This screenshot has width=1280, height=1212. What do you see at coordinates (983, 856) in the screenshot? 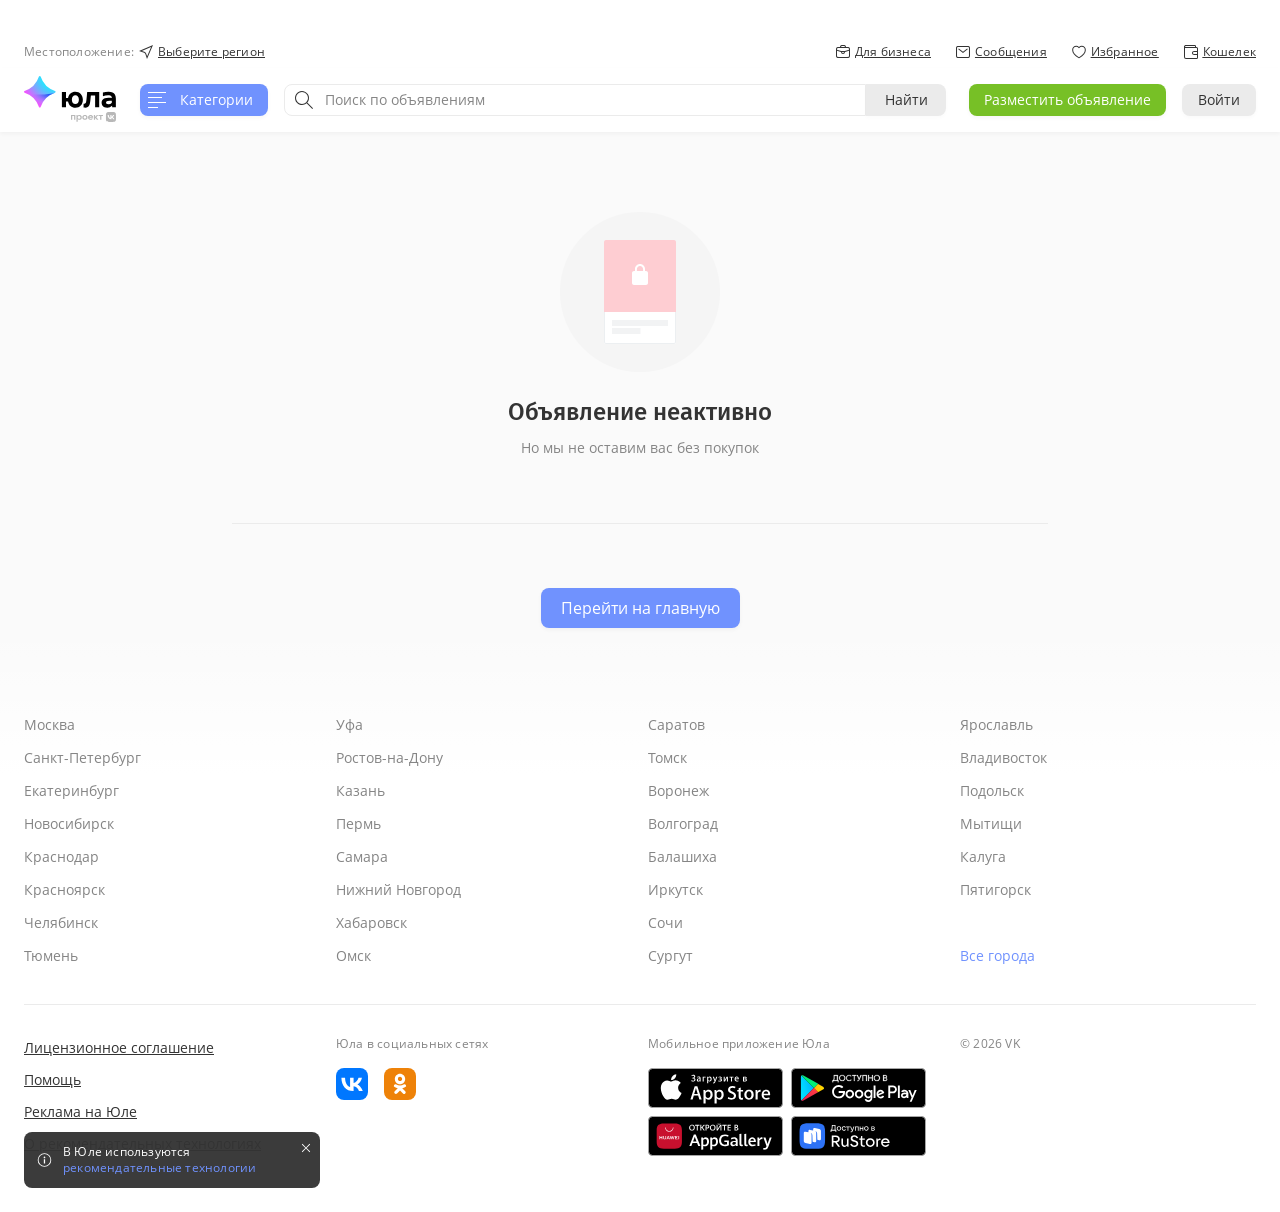
I see `Калуга` at bounding box center [983, 856].